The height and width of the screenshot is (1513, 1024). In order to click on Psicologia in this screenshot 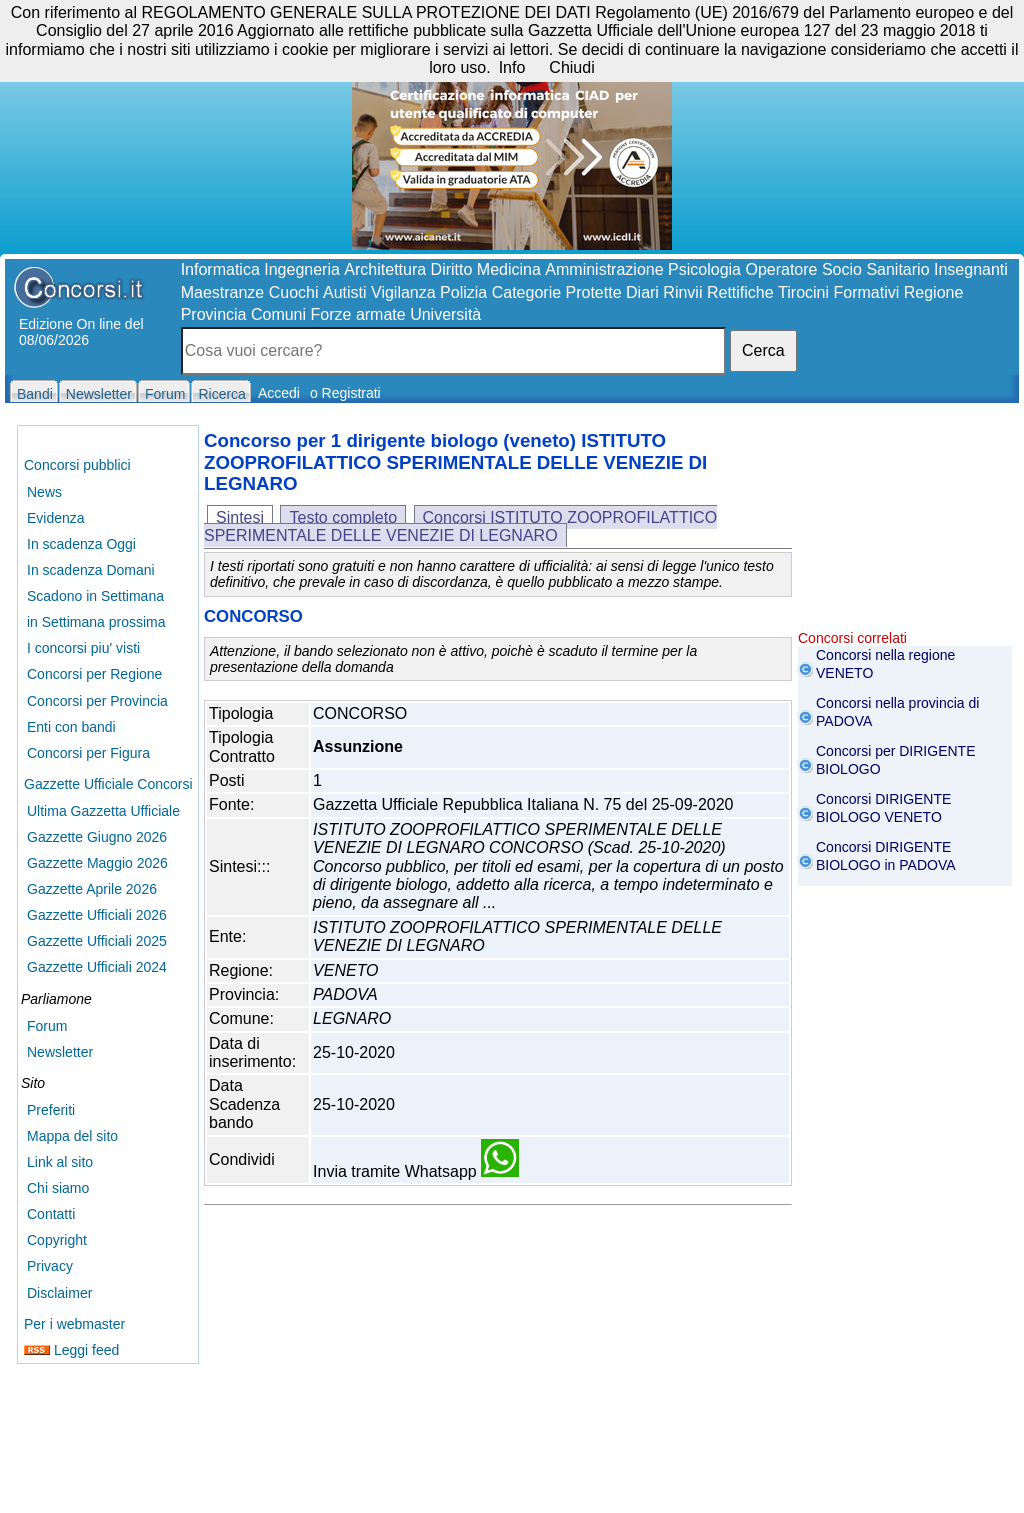, I will do `click(704, 269)`.